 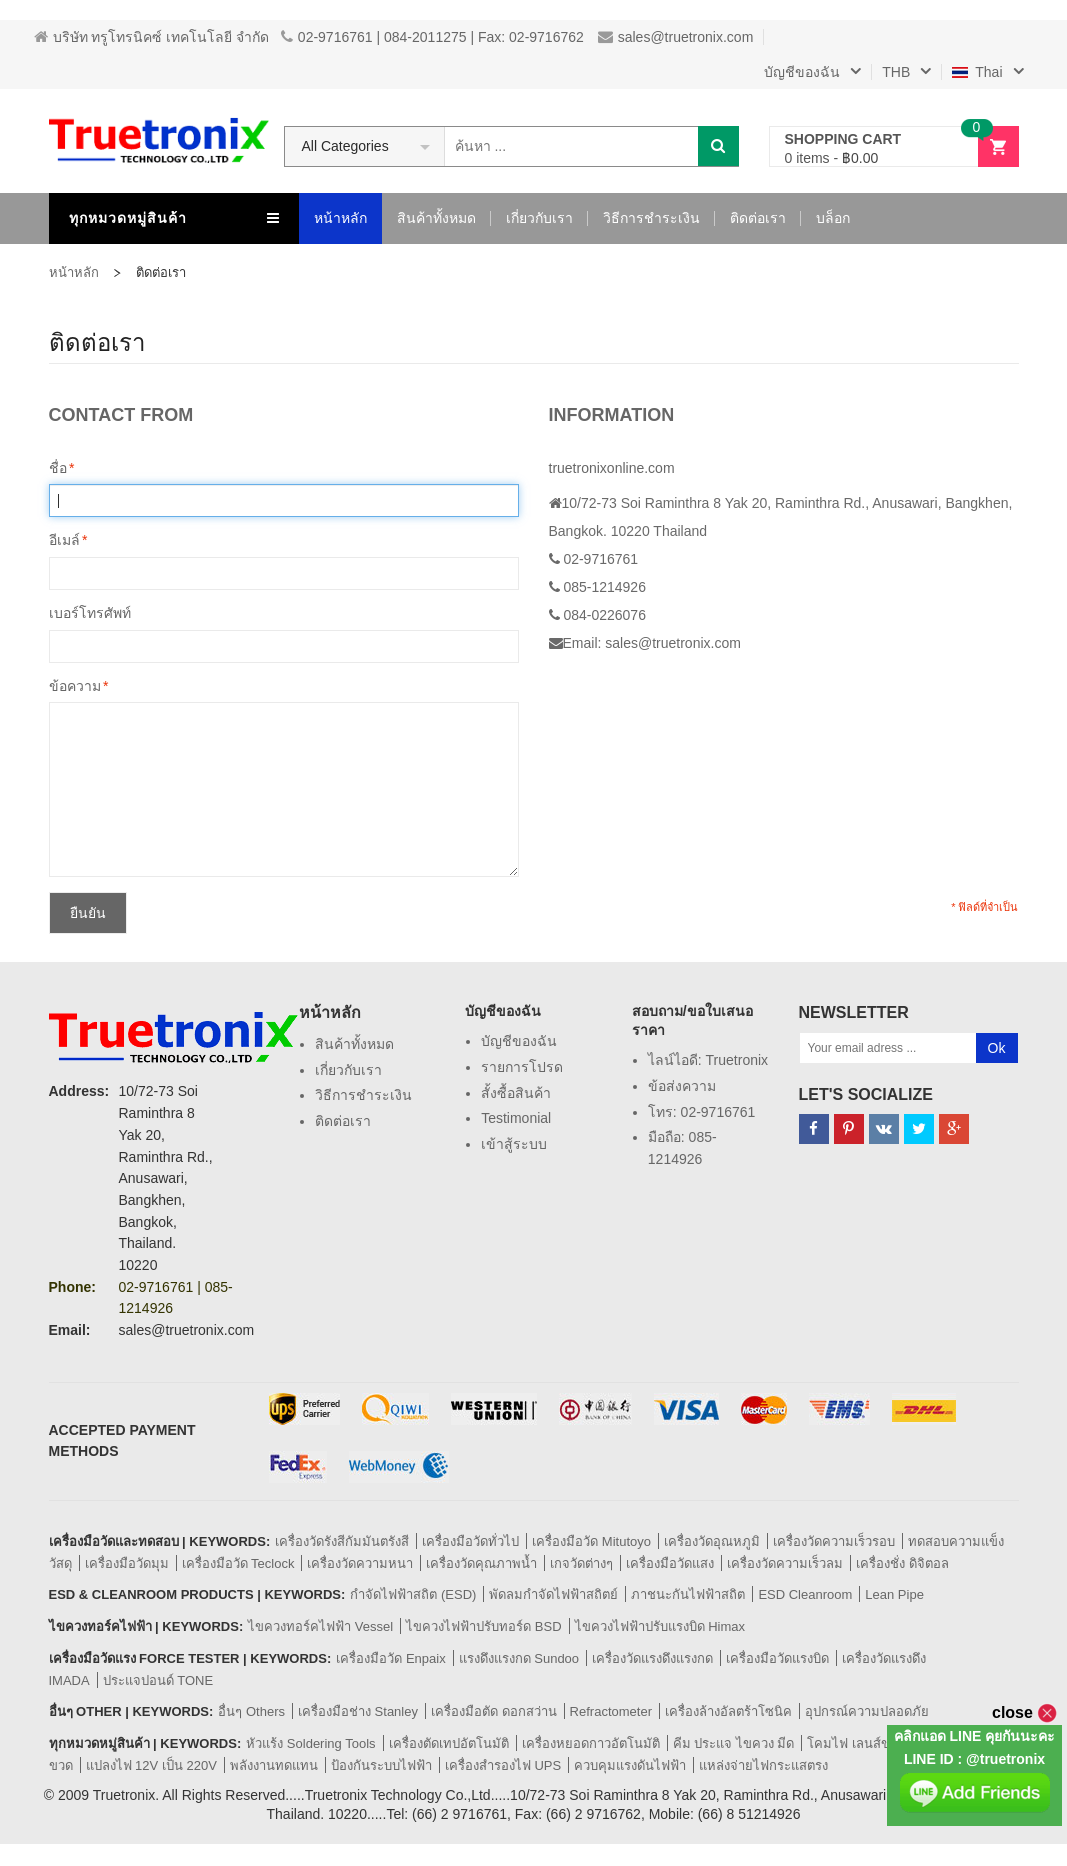 What do you see at coordinates (660, 1626) in the screenshot?
I see `ไขควงไฟฟ้าปรับแรงบิด Himax` at bounding box center [660, 1626].